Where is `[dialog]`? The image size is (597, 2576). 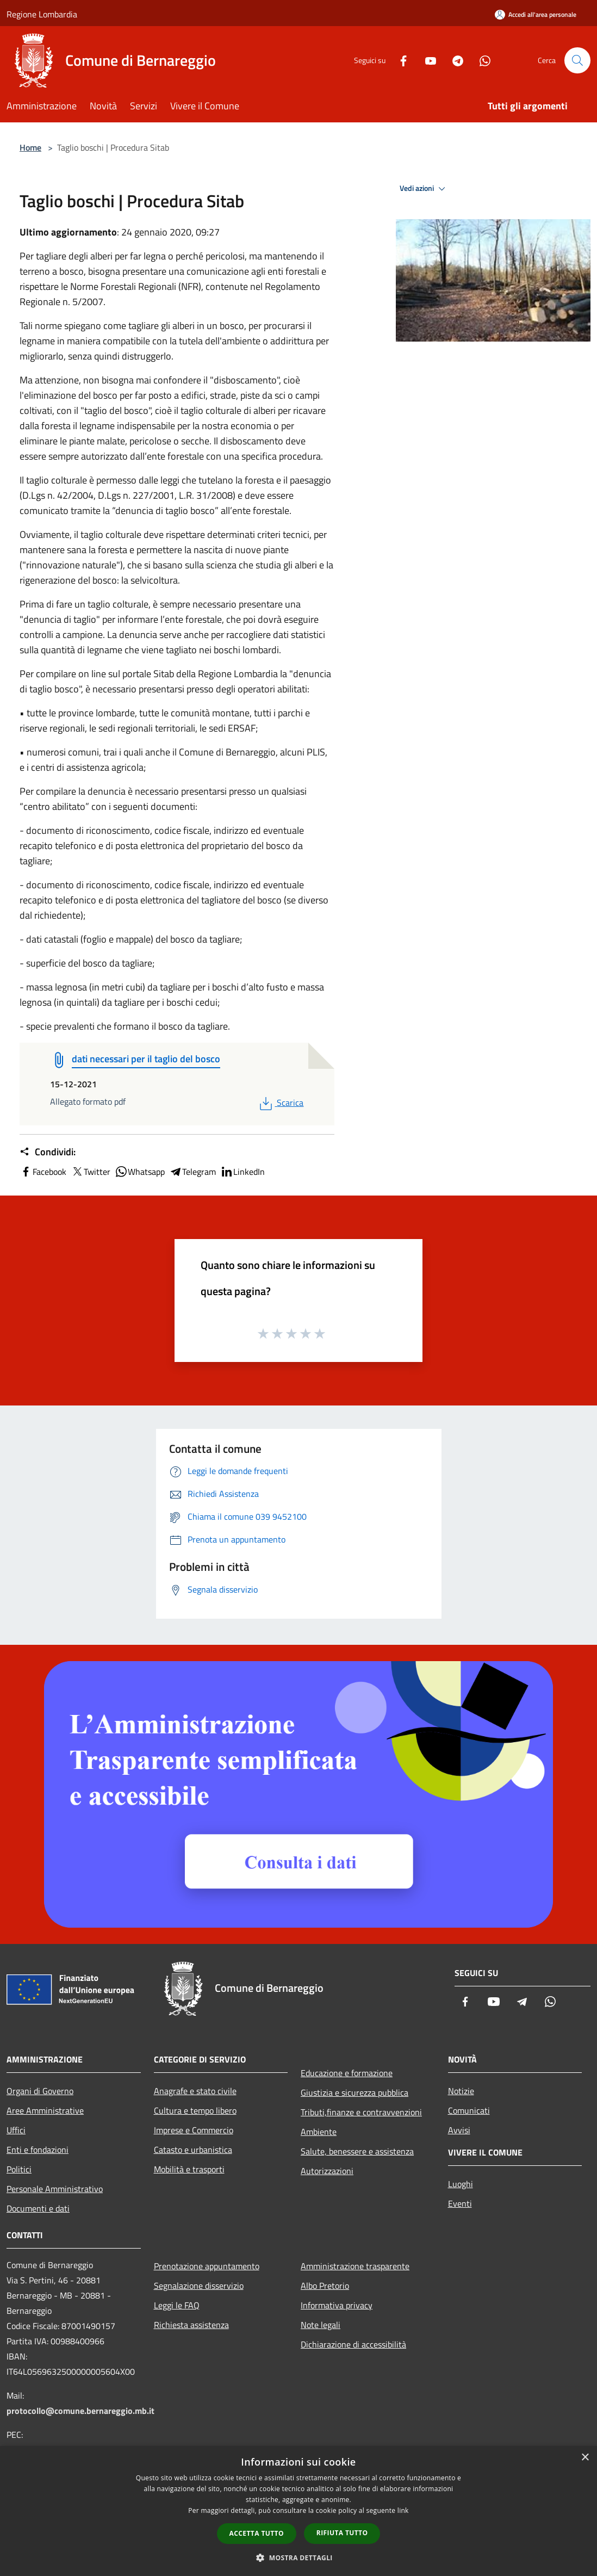
[dialog] is located at coordinates (298, 2511).